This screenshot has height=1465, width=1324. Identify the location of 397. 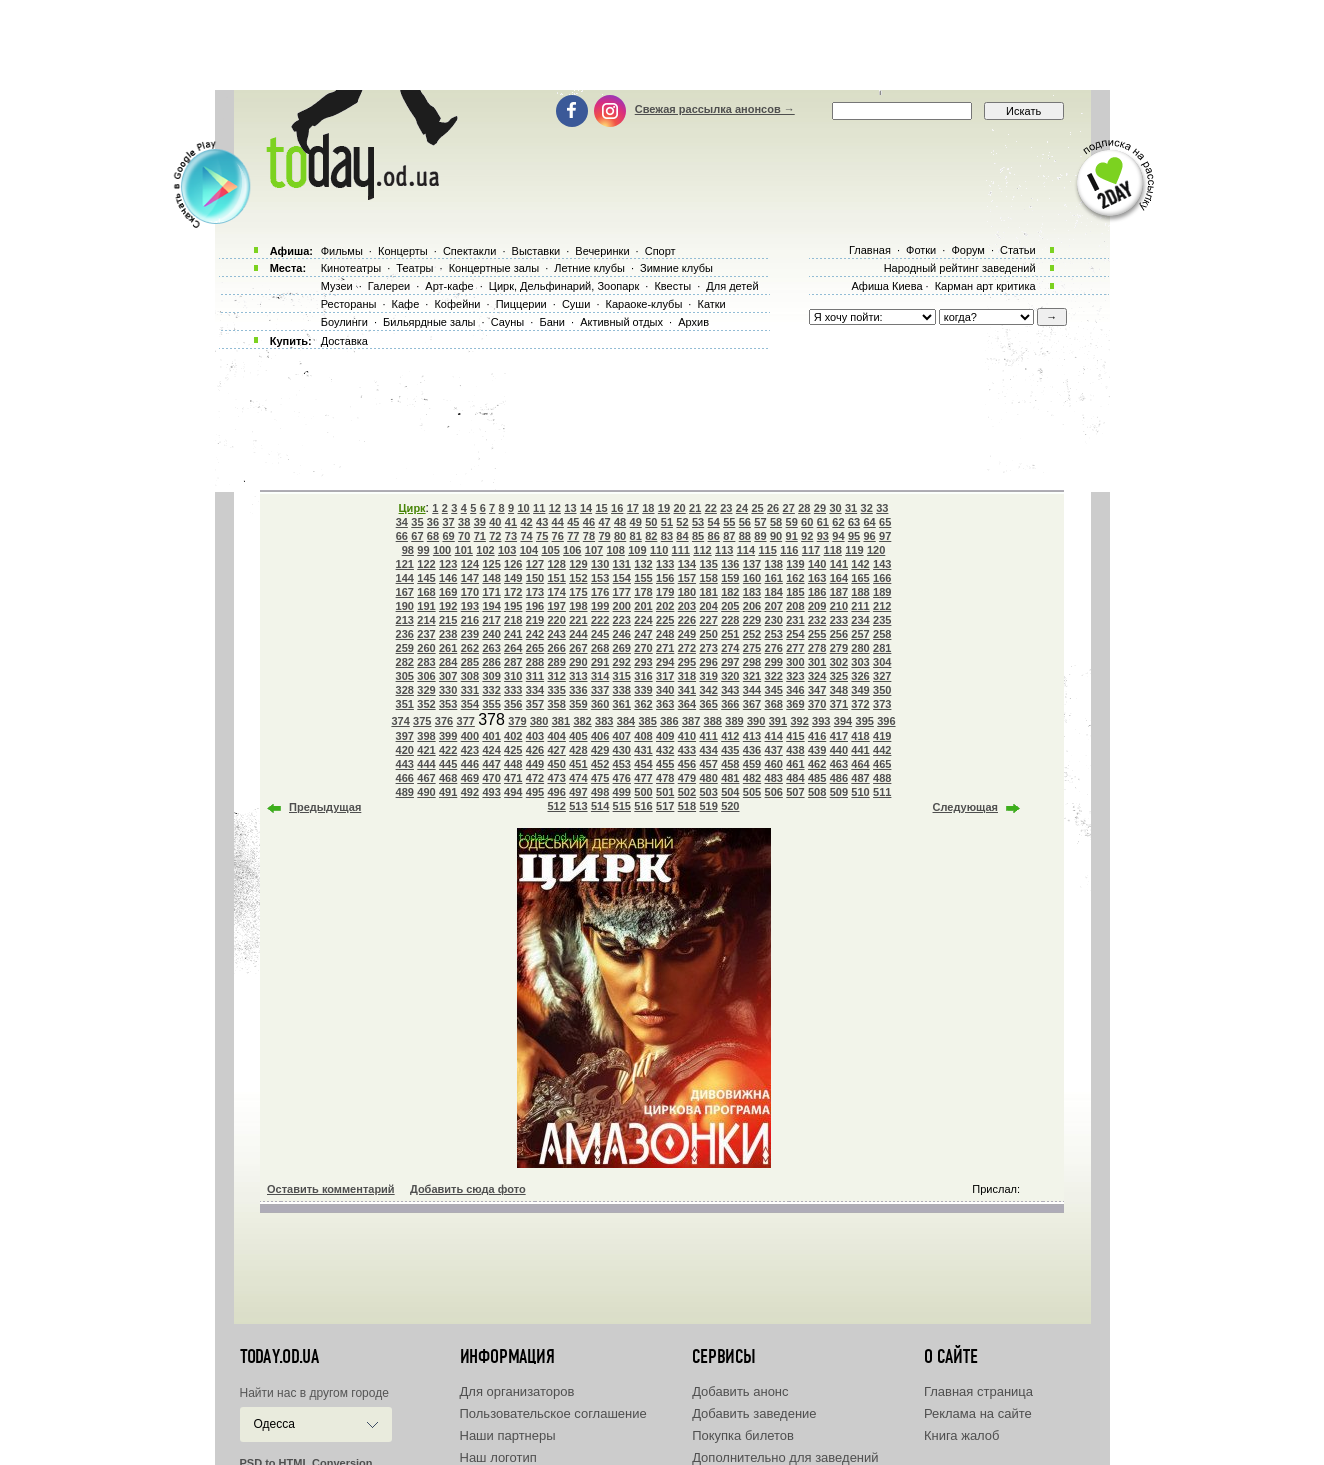
(405, 736).